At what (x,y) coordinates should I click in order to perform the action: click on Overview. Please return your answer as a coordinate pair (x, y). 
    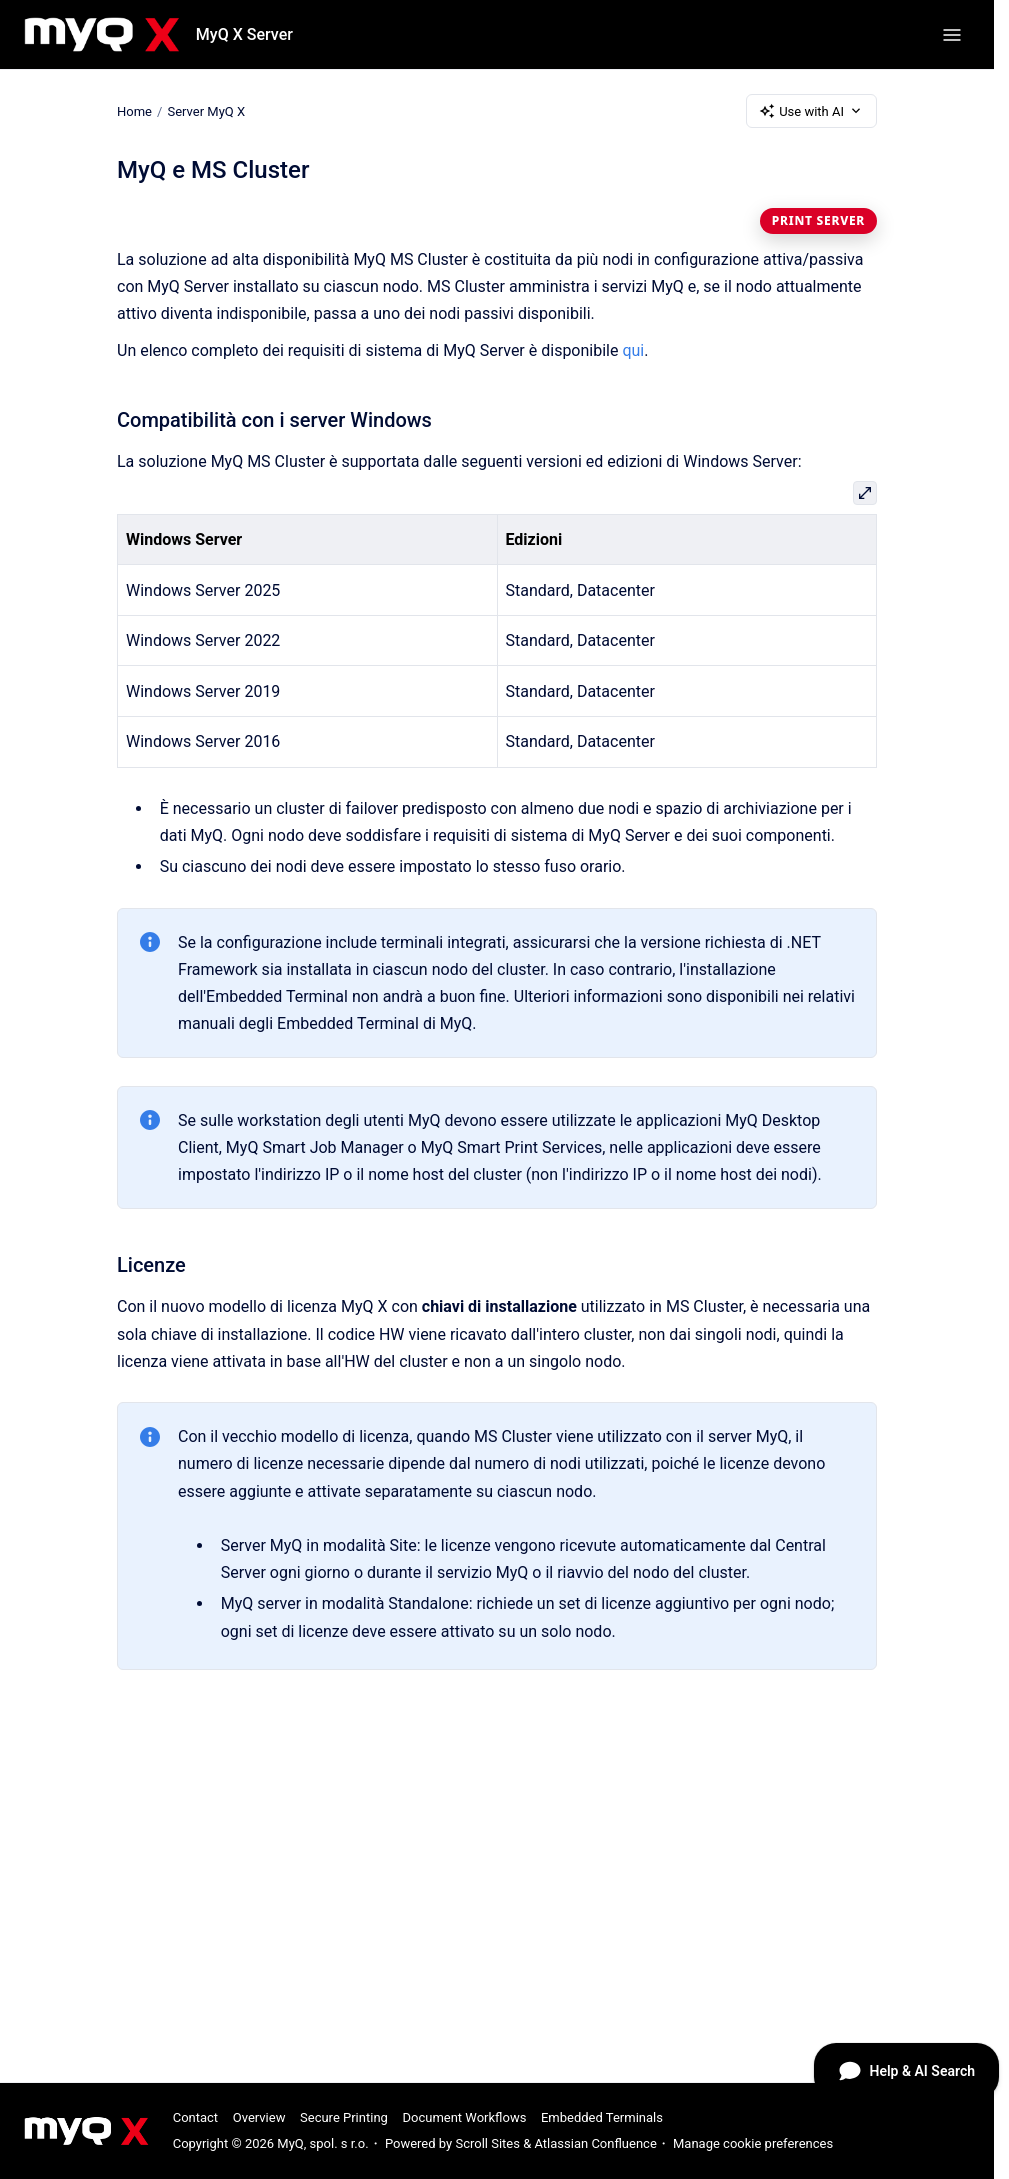
    Looking at the image, I should click on (259, 2117).